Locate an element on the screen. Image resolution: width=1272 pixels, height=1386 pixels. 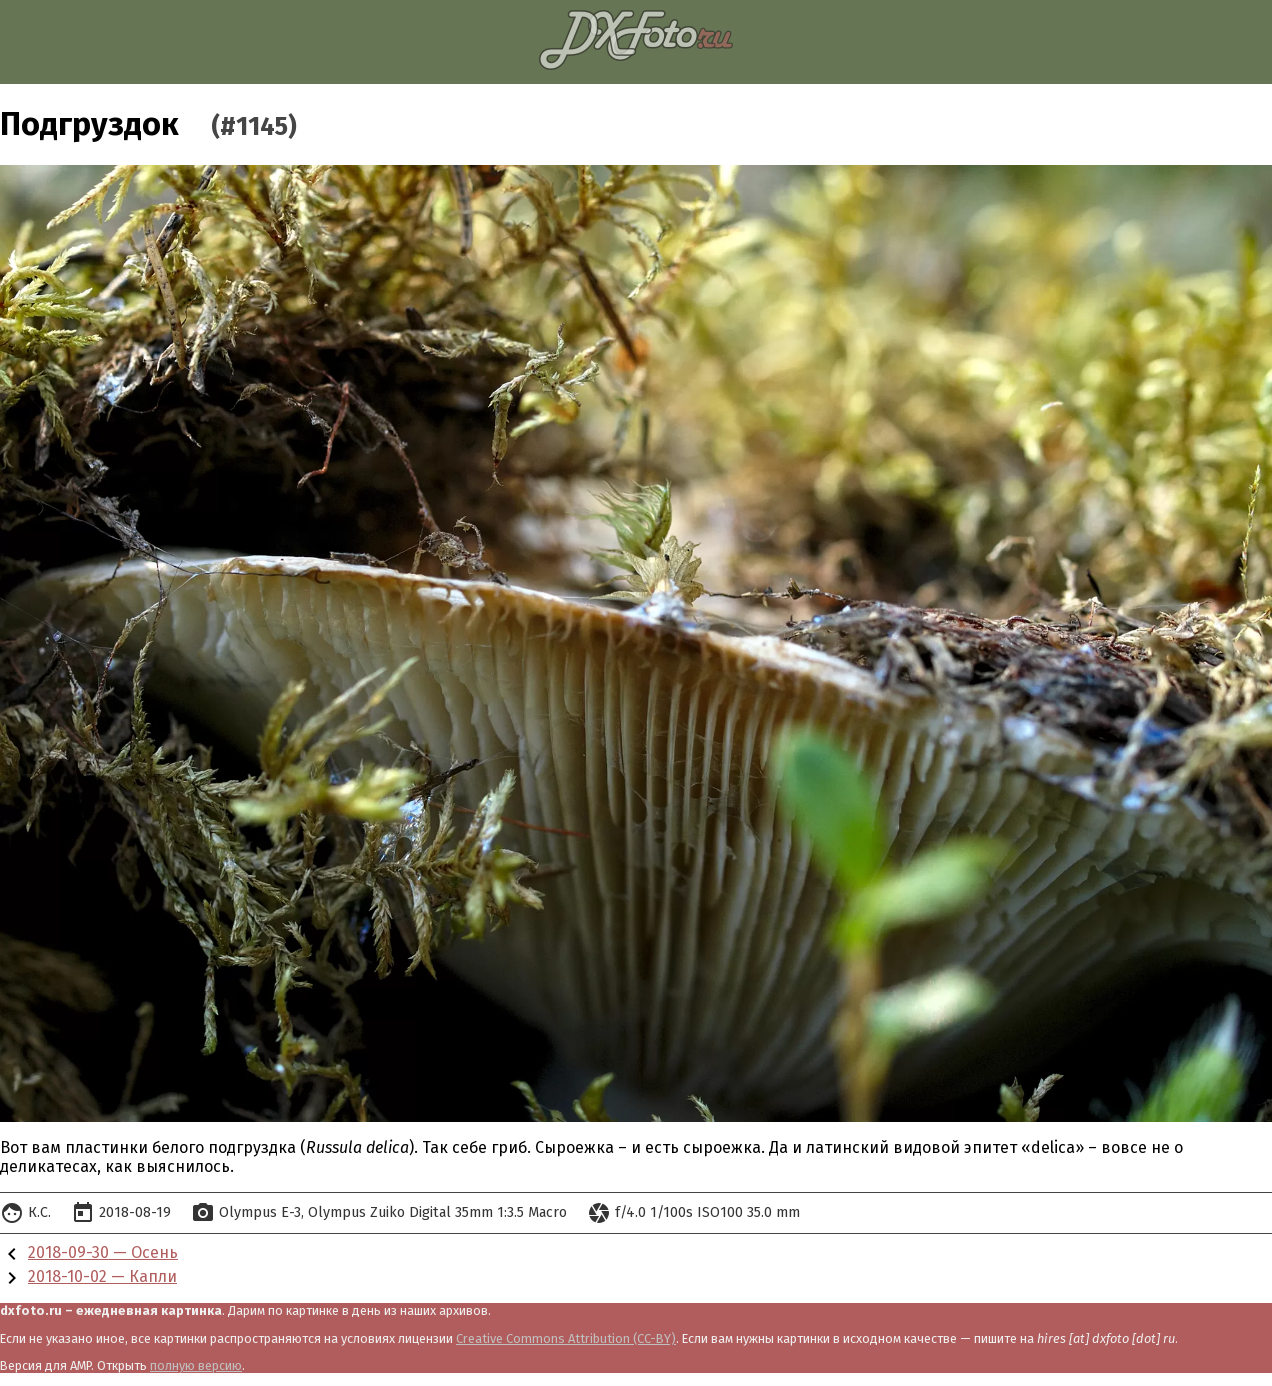
Creative Commons Attribution (CC-BY) is located at coordinates (566, 1338).